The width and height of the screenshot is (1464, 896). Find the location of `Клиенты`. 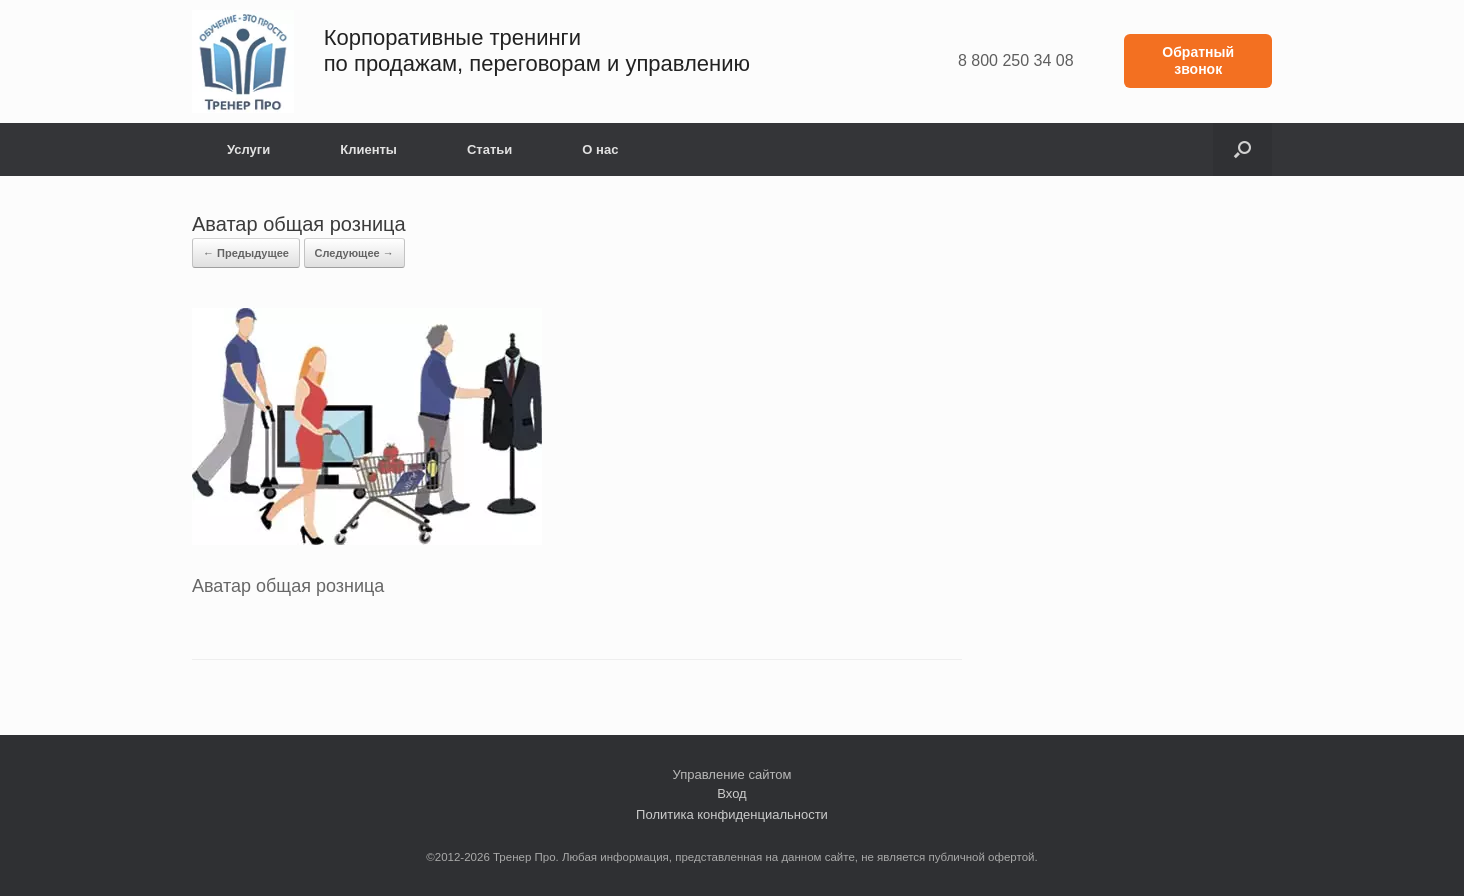

Клиенты is located at coordinates (368, 149).